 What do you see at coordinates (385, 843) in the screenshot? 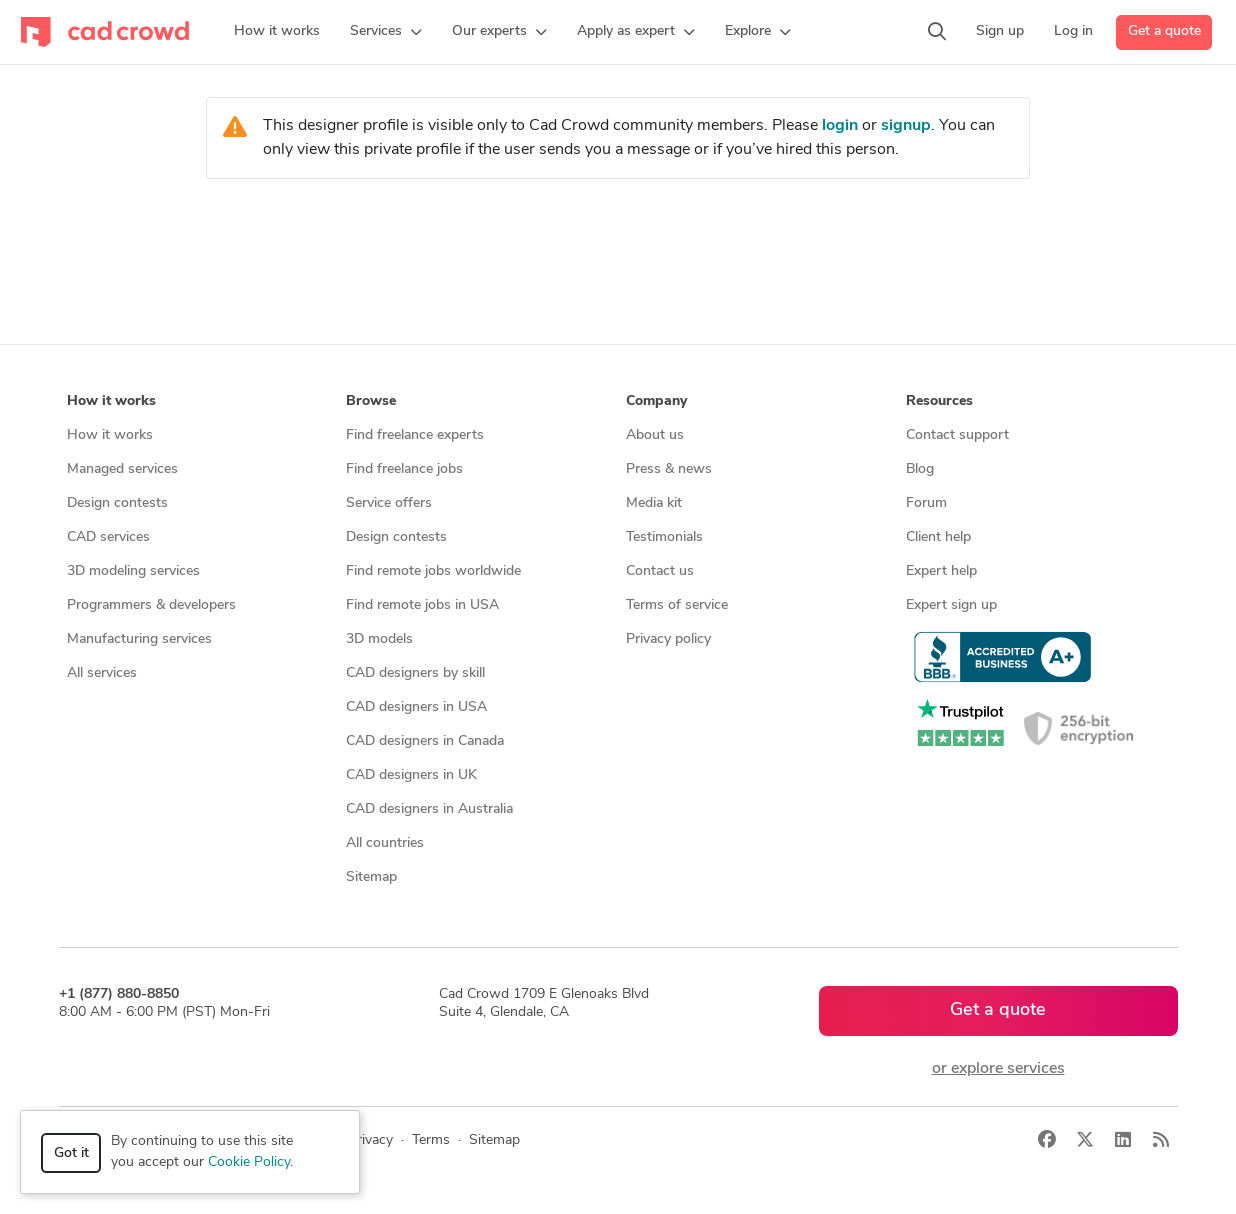
I see `All countries` at bounding box center [385, 843].